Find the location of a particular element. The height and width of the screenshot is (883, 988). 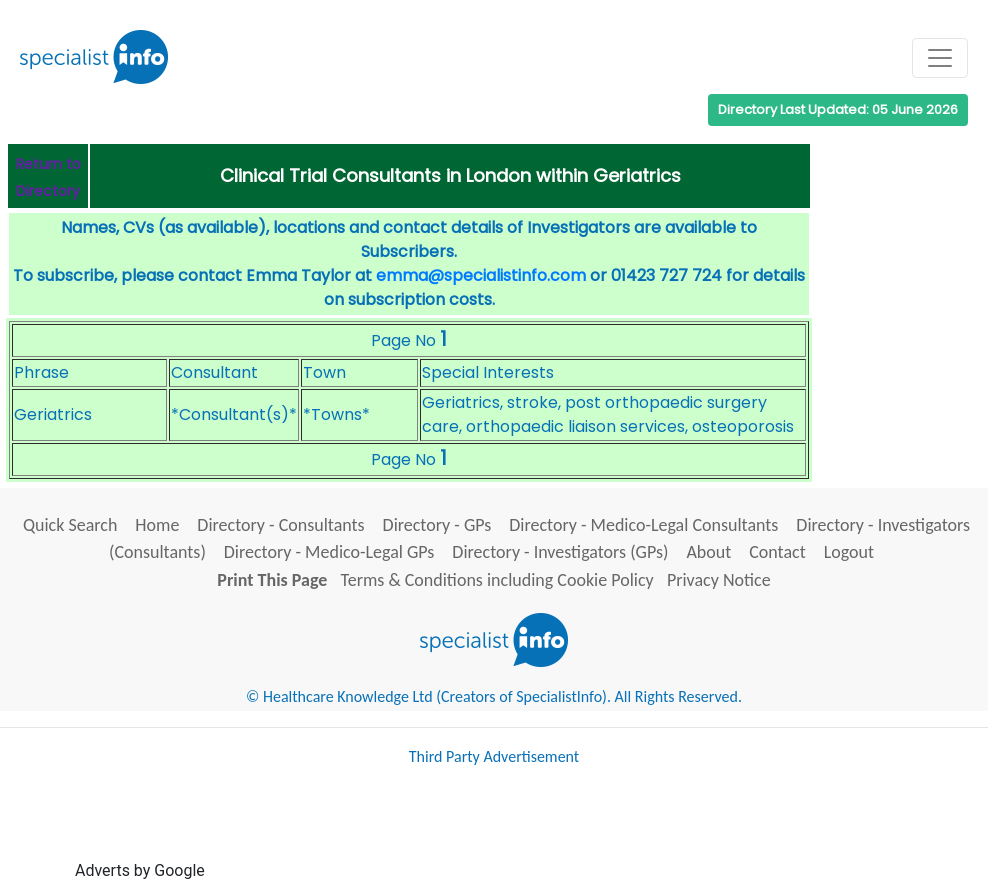

Directory - Investigators (GPs) is located at coordinates (560, 552).